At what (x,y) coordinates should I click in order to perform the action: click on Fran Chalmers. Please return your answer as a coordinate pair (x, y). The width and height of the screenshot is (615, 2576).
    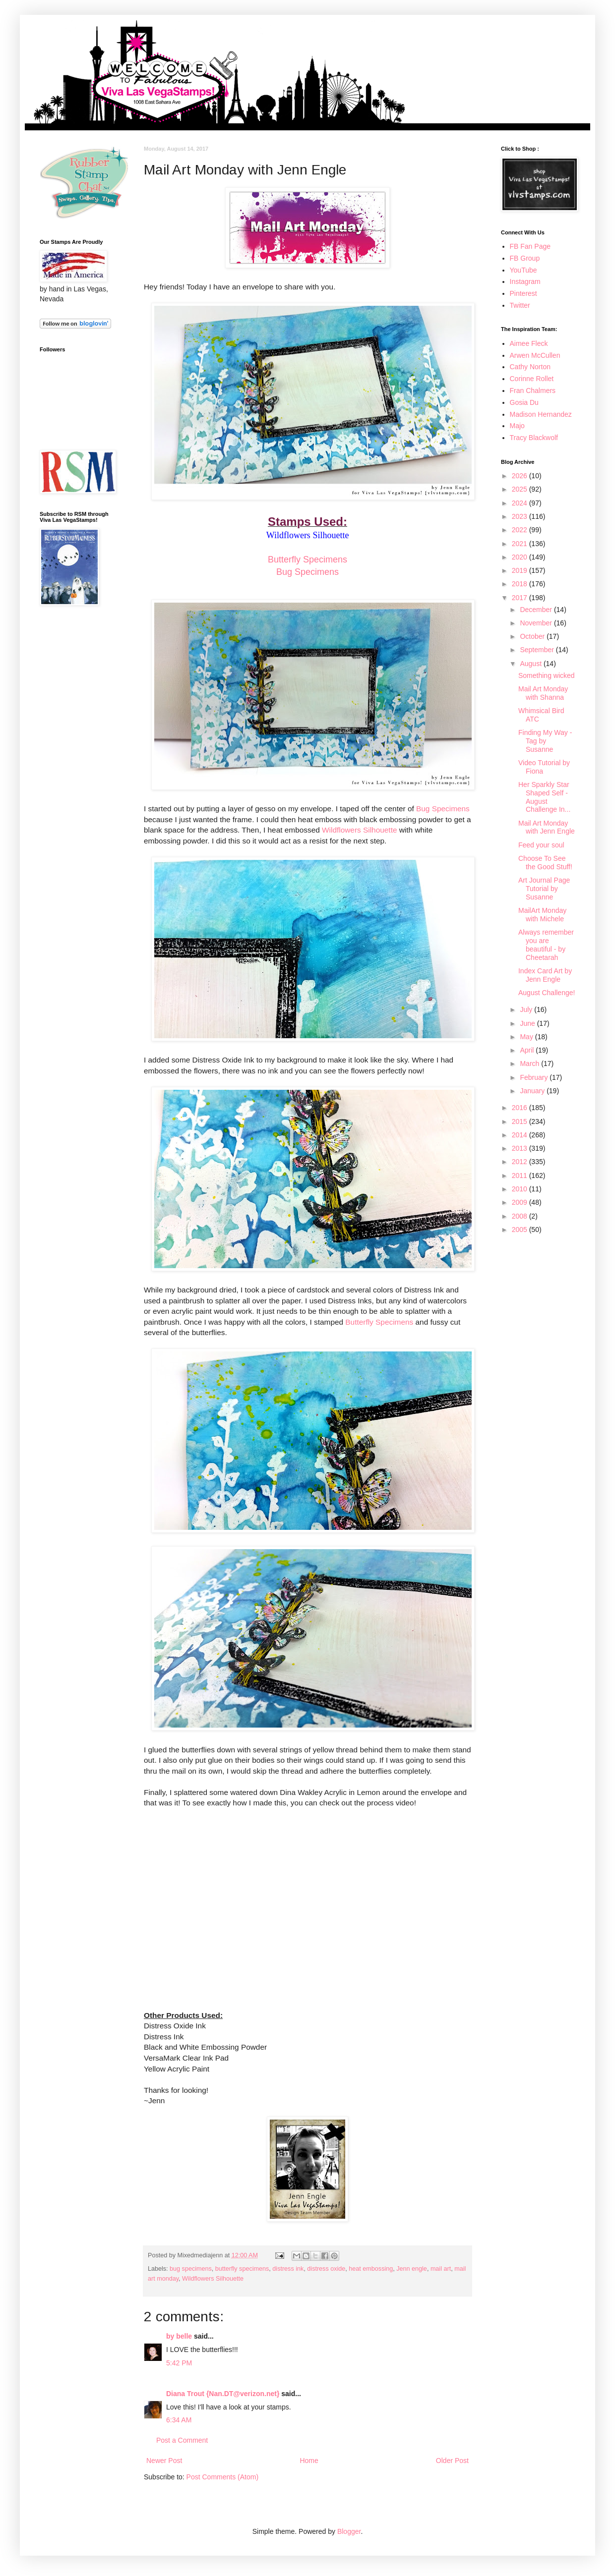
    Looking at the image, I should click on (533, 390).